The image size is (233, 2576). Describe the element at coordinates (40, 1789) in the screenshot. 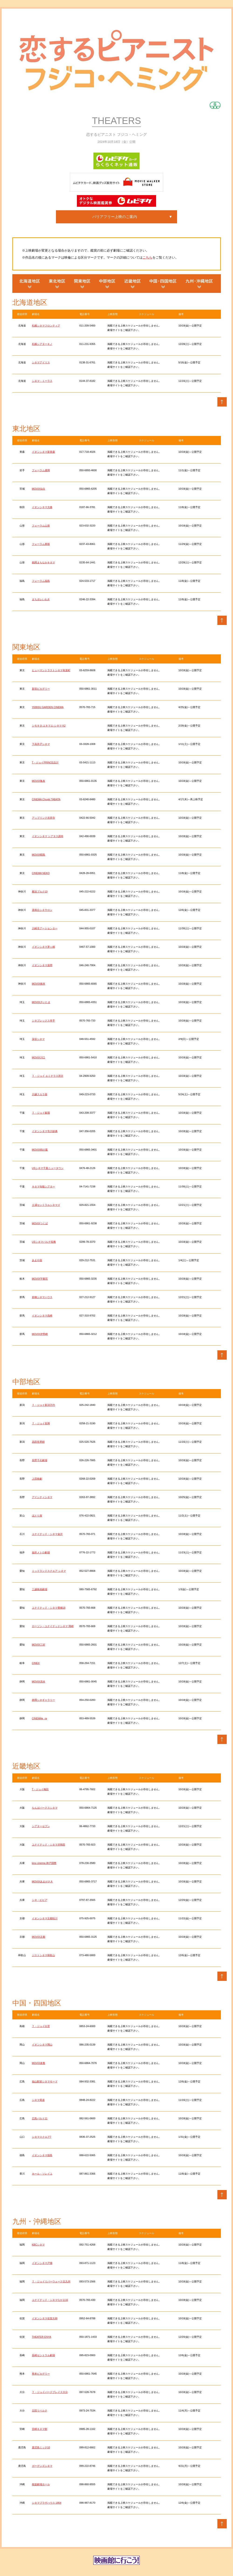

I see `T・ジョイ梅田` at that location.